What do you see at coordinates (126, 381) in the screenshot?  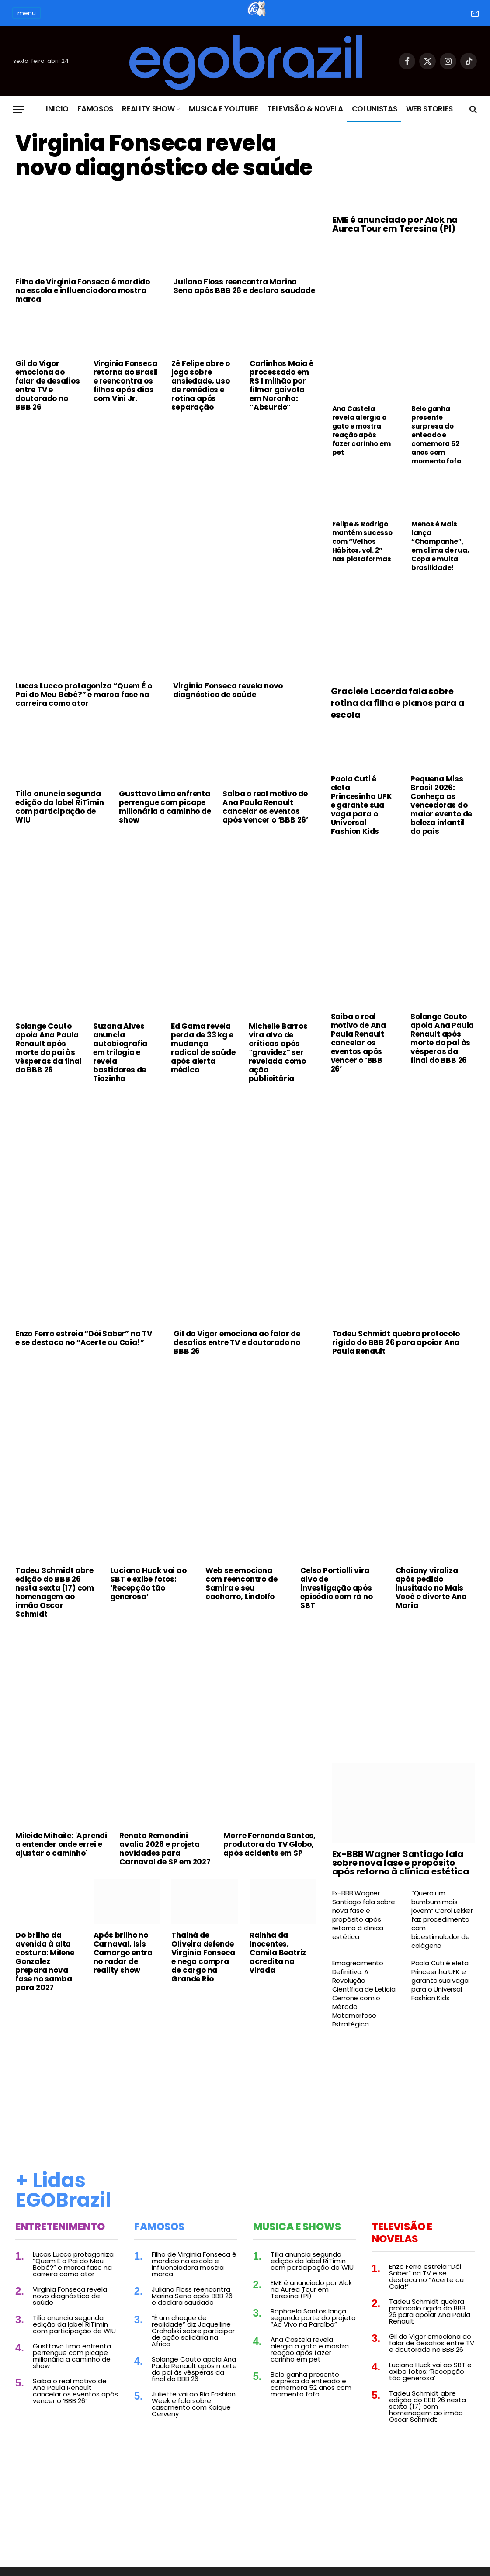 I see `Virginia Fonseca retorna ao Brasil e reencontra os filhos após dias com Vini Jr.` at bounding box center [126, 381].